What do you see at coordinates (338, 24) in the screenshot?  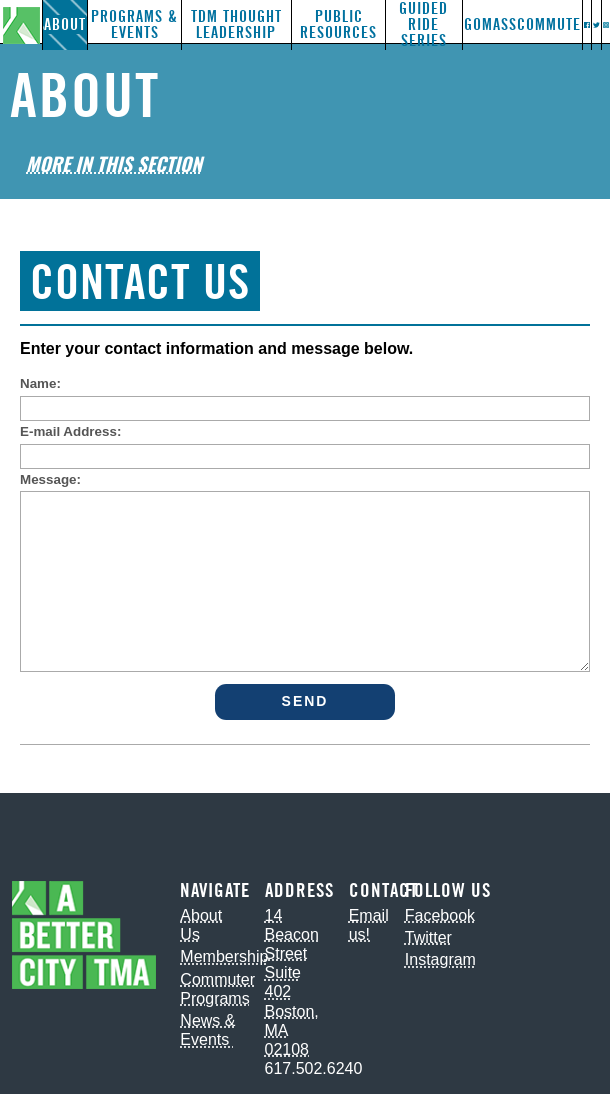 I see `Public Resources` at bounding box center [338, 24].